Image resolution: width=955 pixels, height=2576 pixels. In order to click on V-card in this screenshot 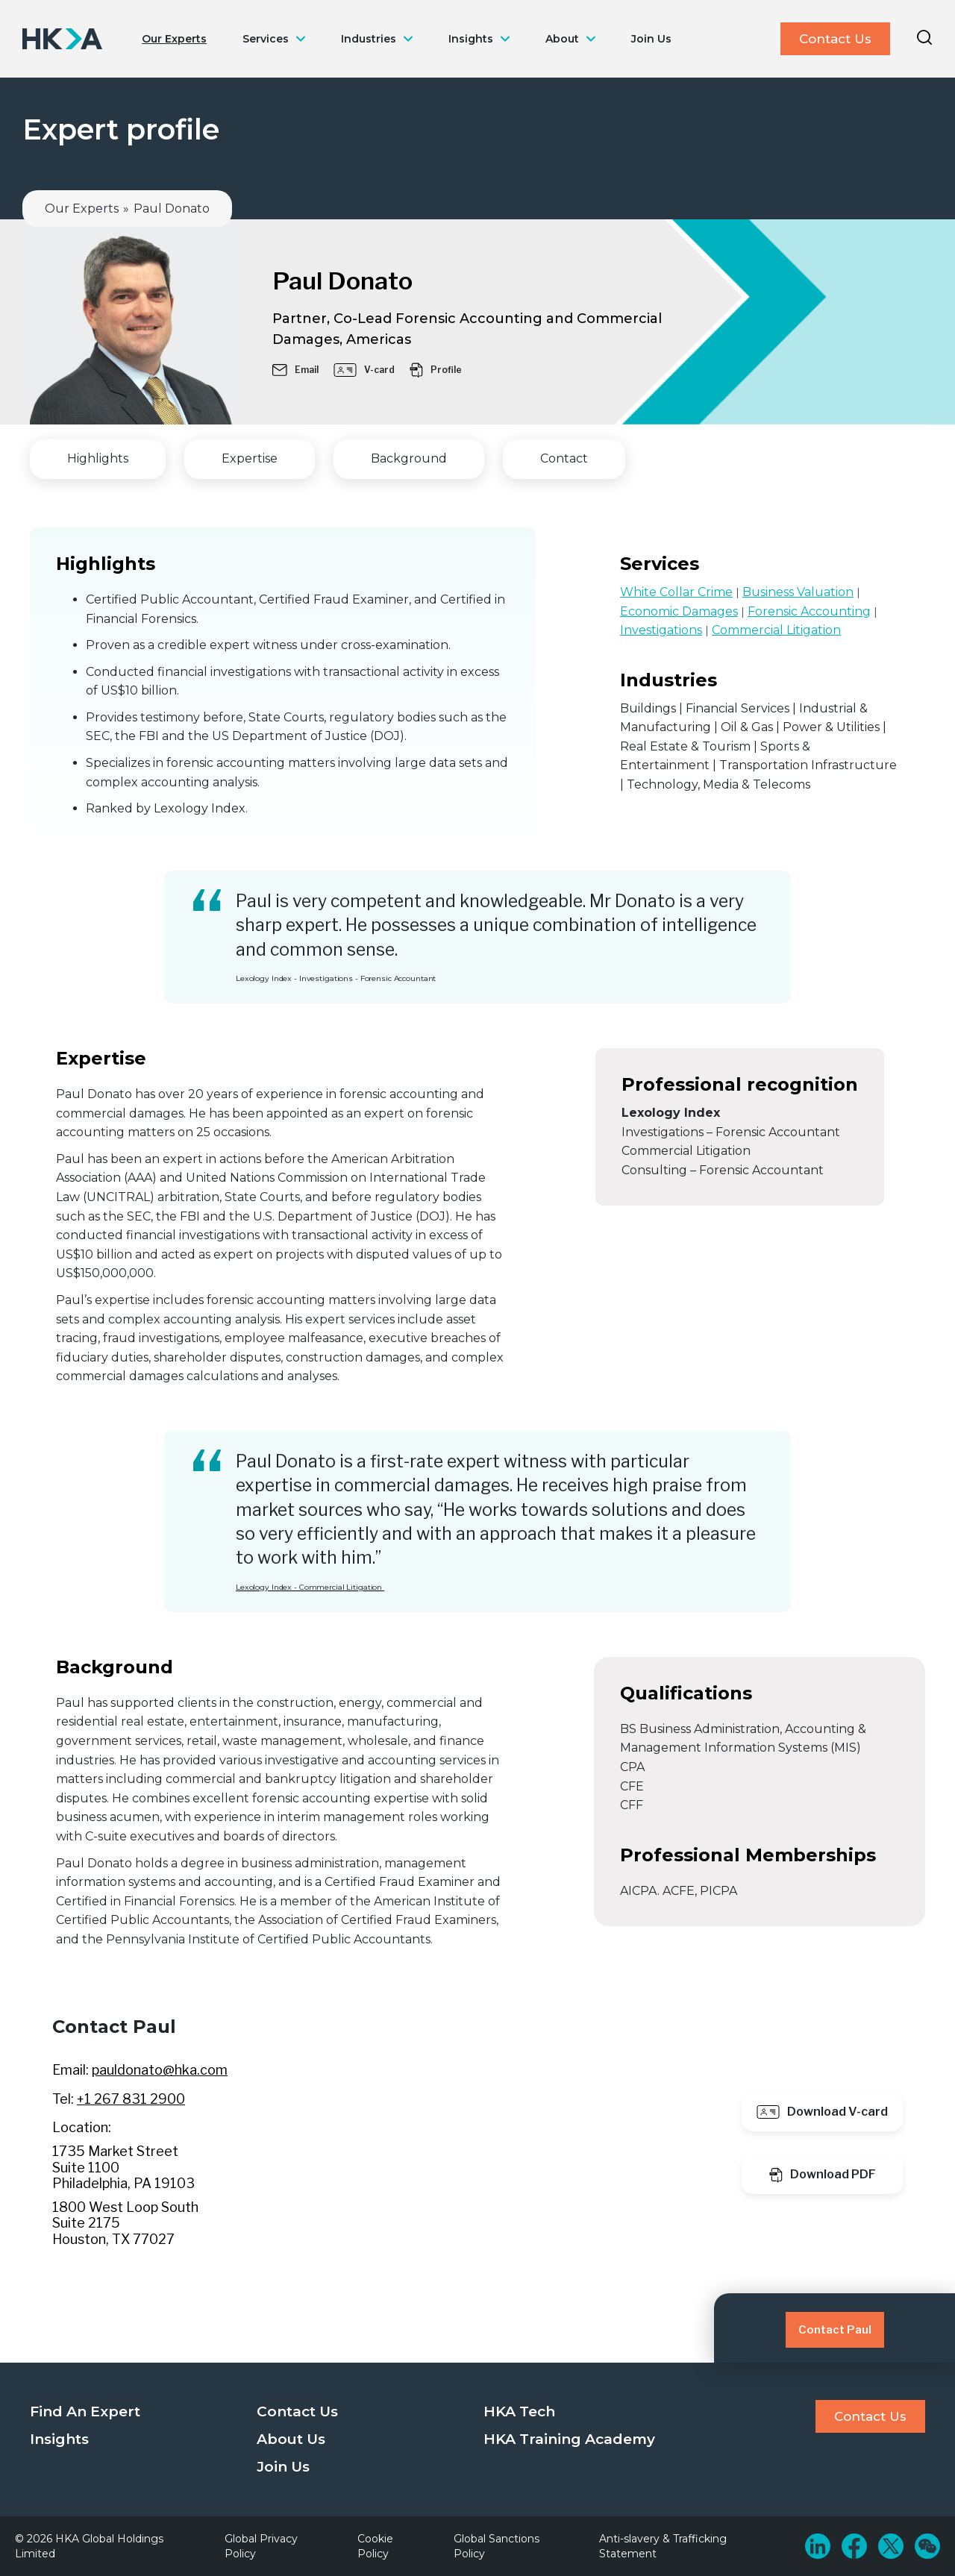, I will do `click(364, 370)`.